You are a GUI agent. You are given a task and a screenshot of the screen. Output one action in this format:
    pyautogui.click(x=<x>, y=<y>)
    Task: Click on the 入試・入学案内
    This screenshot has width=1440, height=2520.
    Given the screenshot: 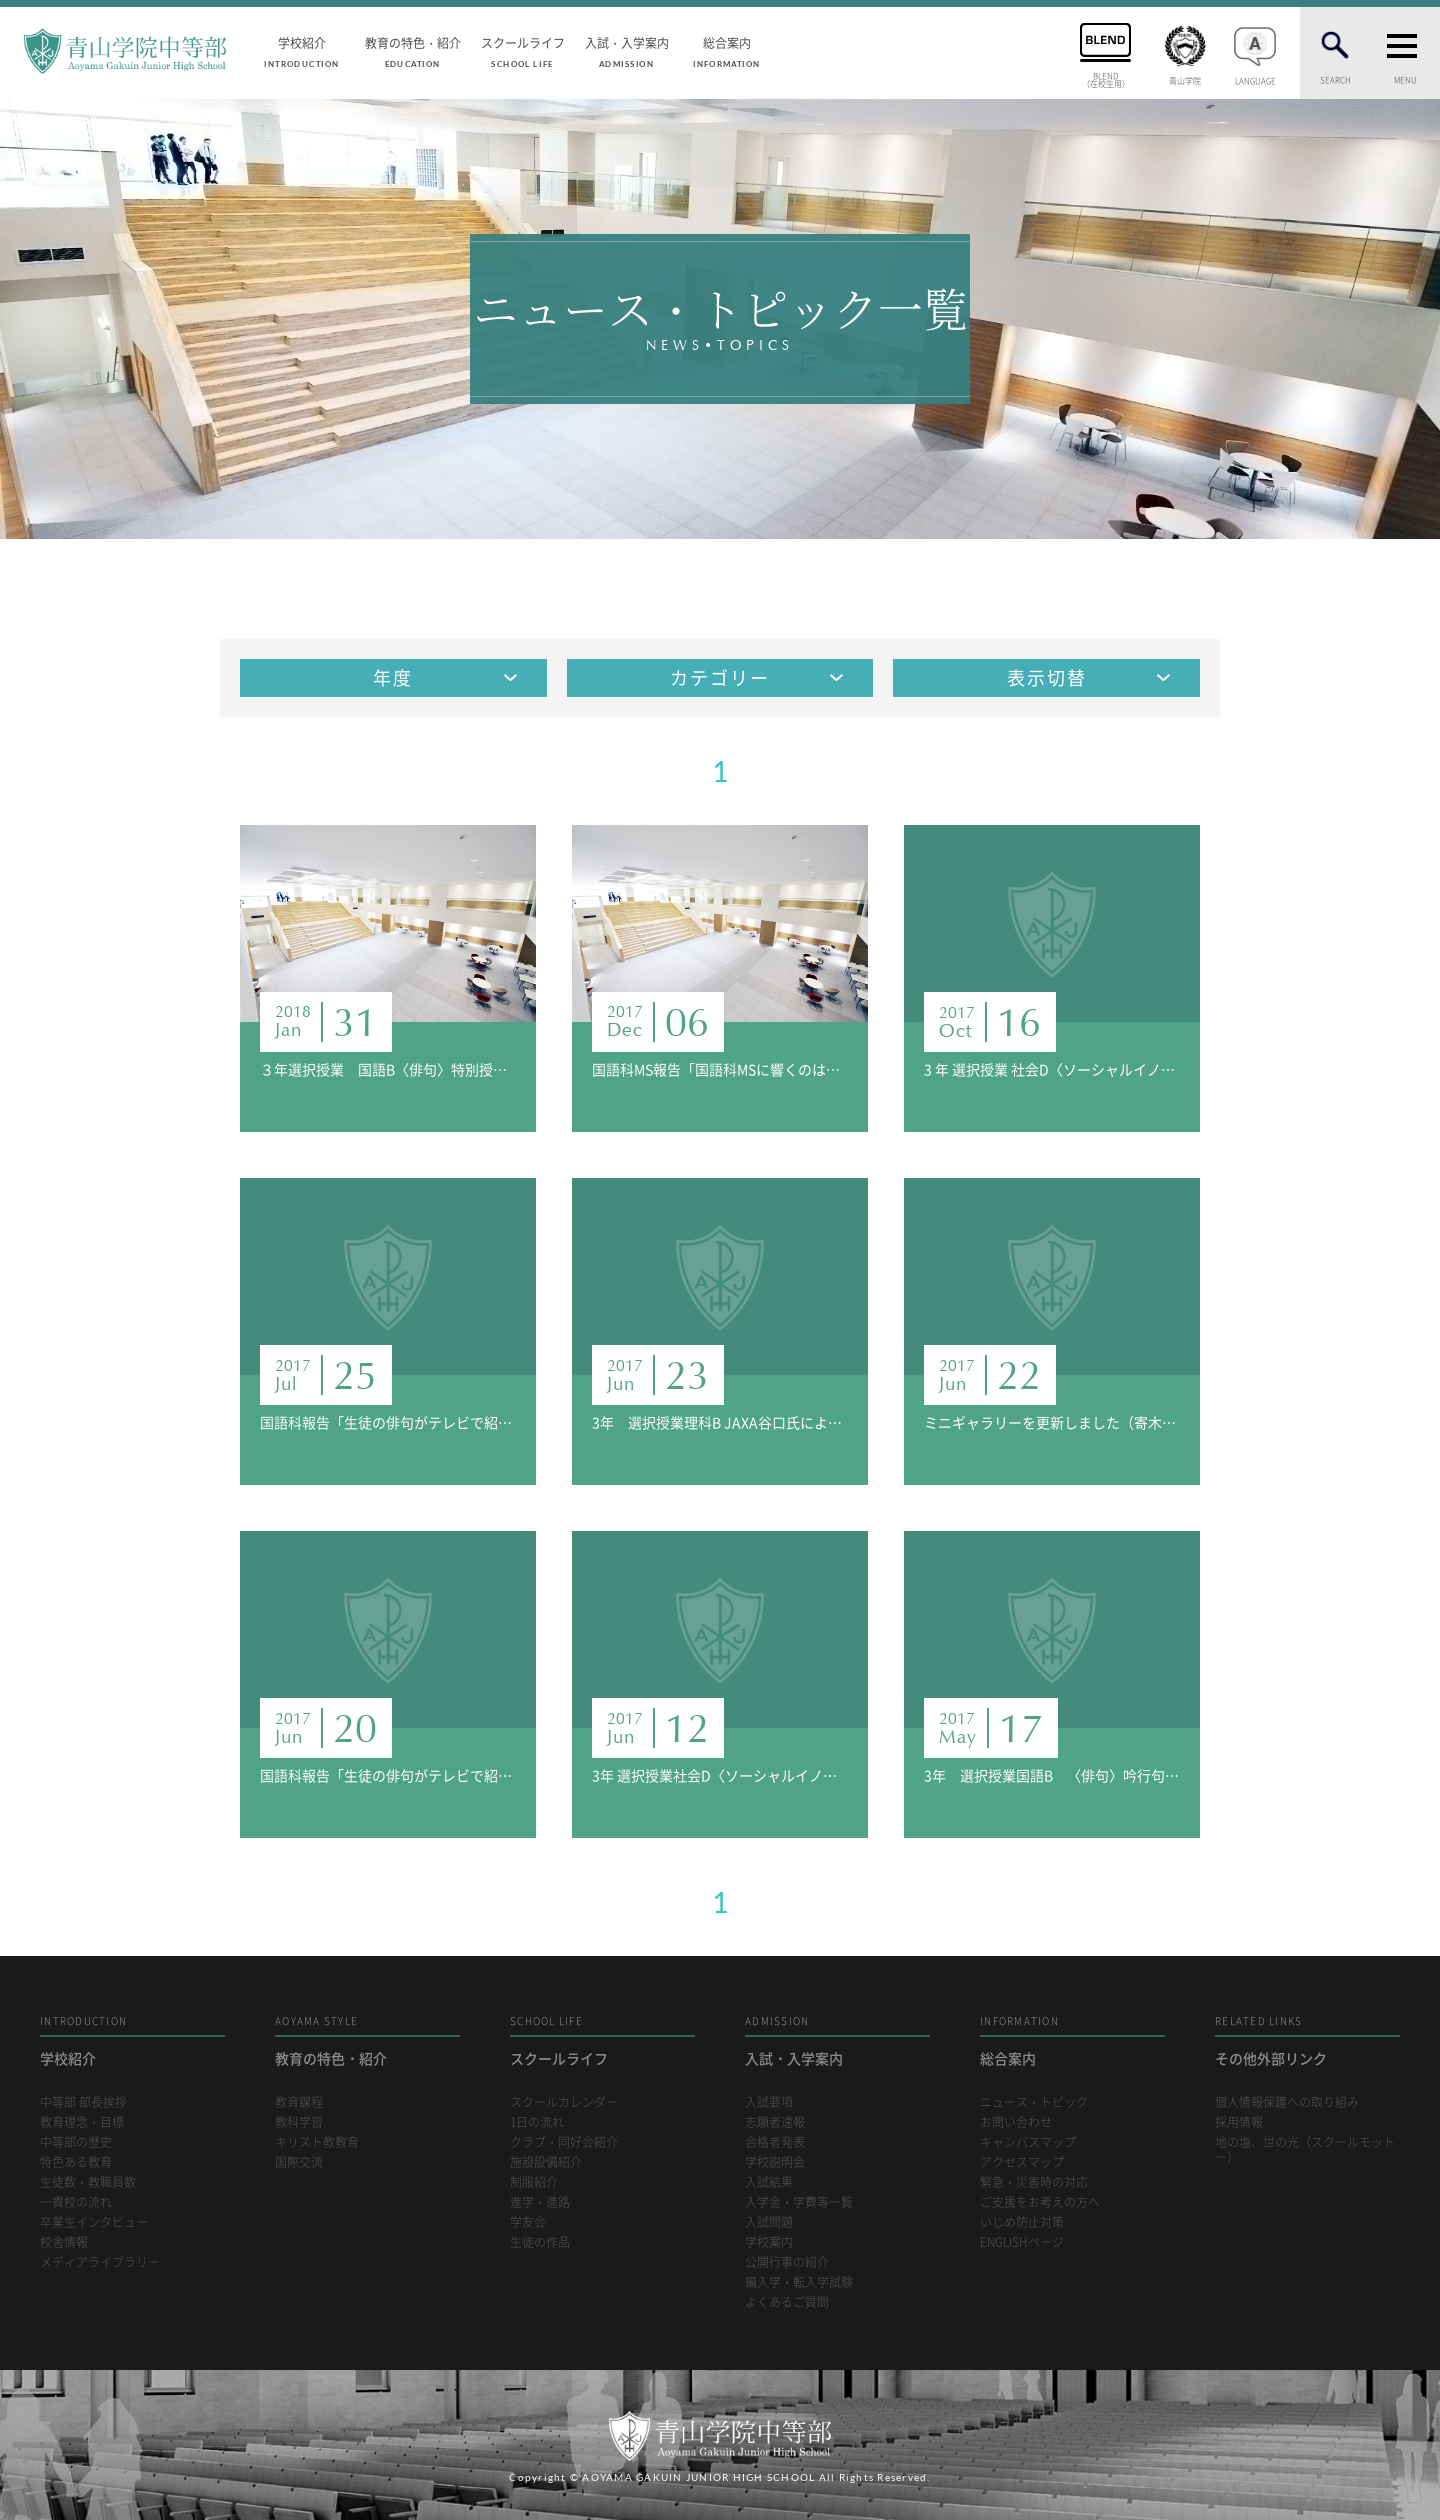 What is the action you would take?
    pyautogui.click(x=627, y=51)
    